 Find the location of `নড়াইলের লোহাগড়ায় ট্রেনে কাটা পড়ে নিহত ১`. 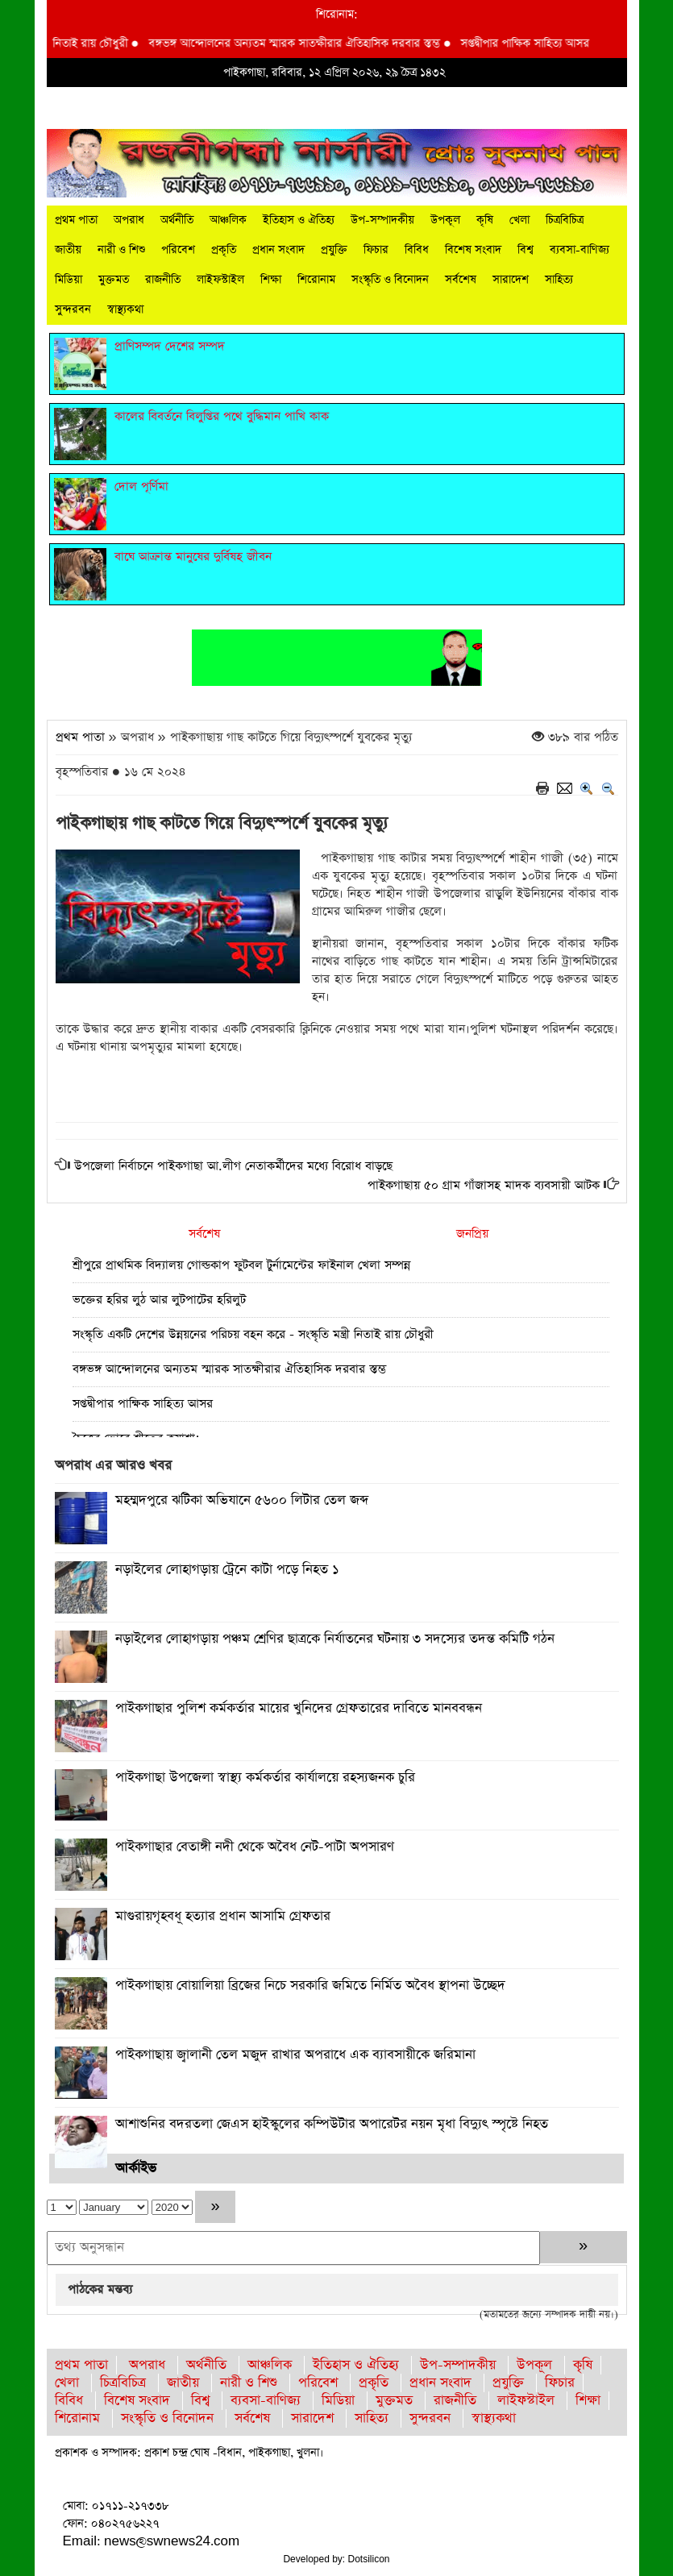

নড়াইলের লোহাগড়ায় ট্রেনে কাটা পড়ে নিহত ১ is located at coordinates (227, 1569).